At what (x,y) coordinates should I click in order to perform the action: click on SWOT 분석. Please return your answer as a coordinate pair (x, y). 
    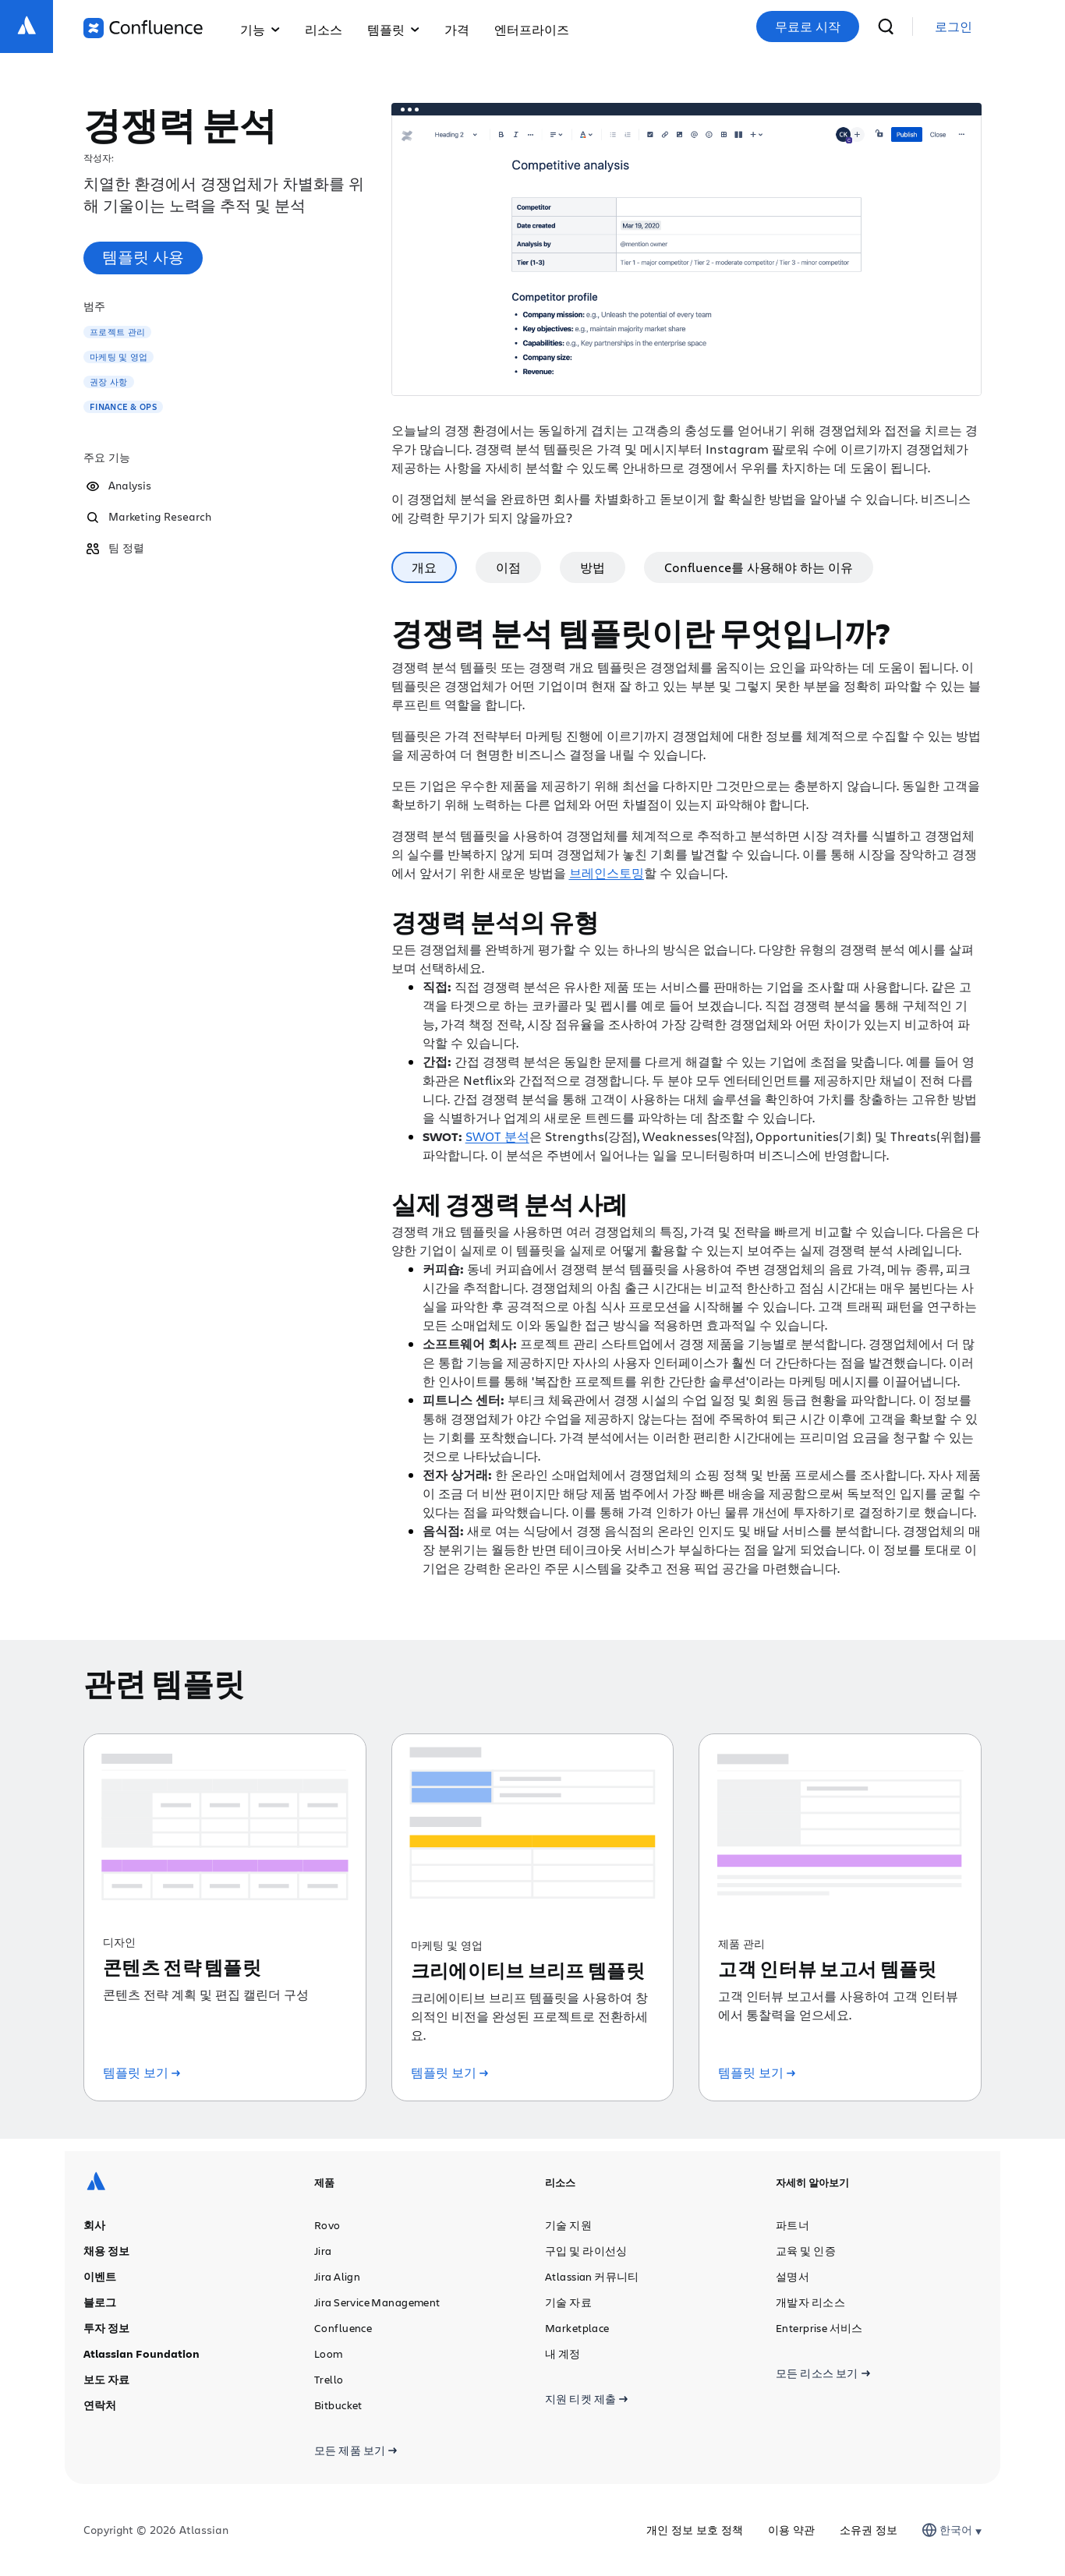
    Looking at the image, I should click on (497, 1136).